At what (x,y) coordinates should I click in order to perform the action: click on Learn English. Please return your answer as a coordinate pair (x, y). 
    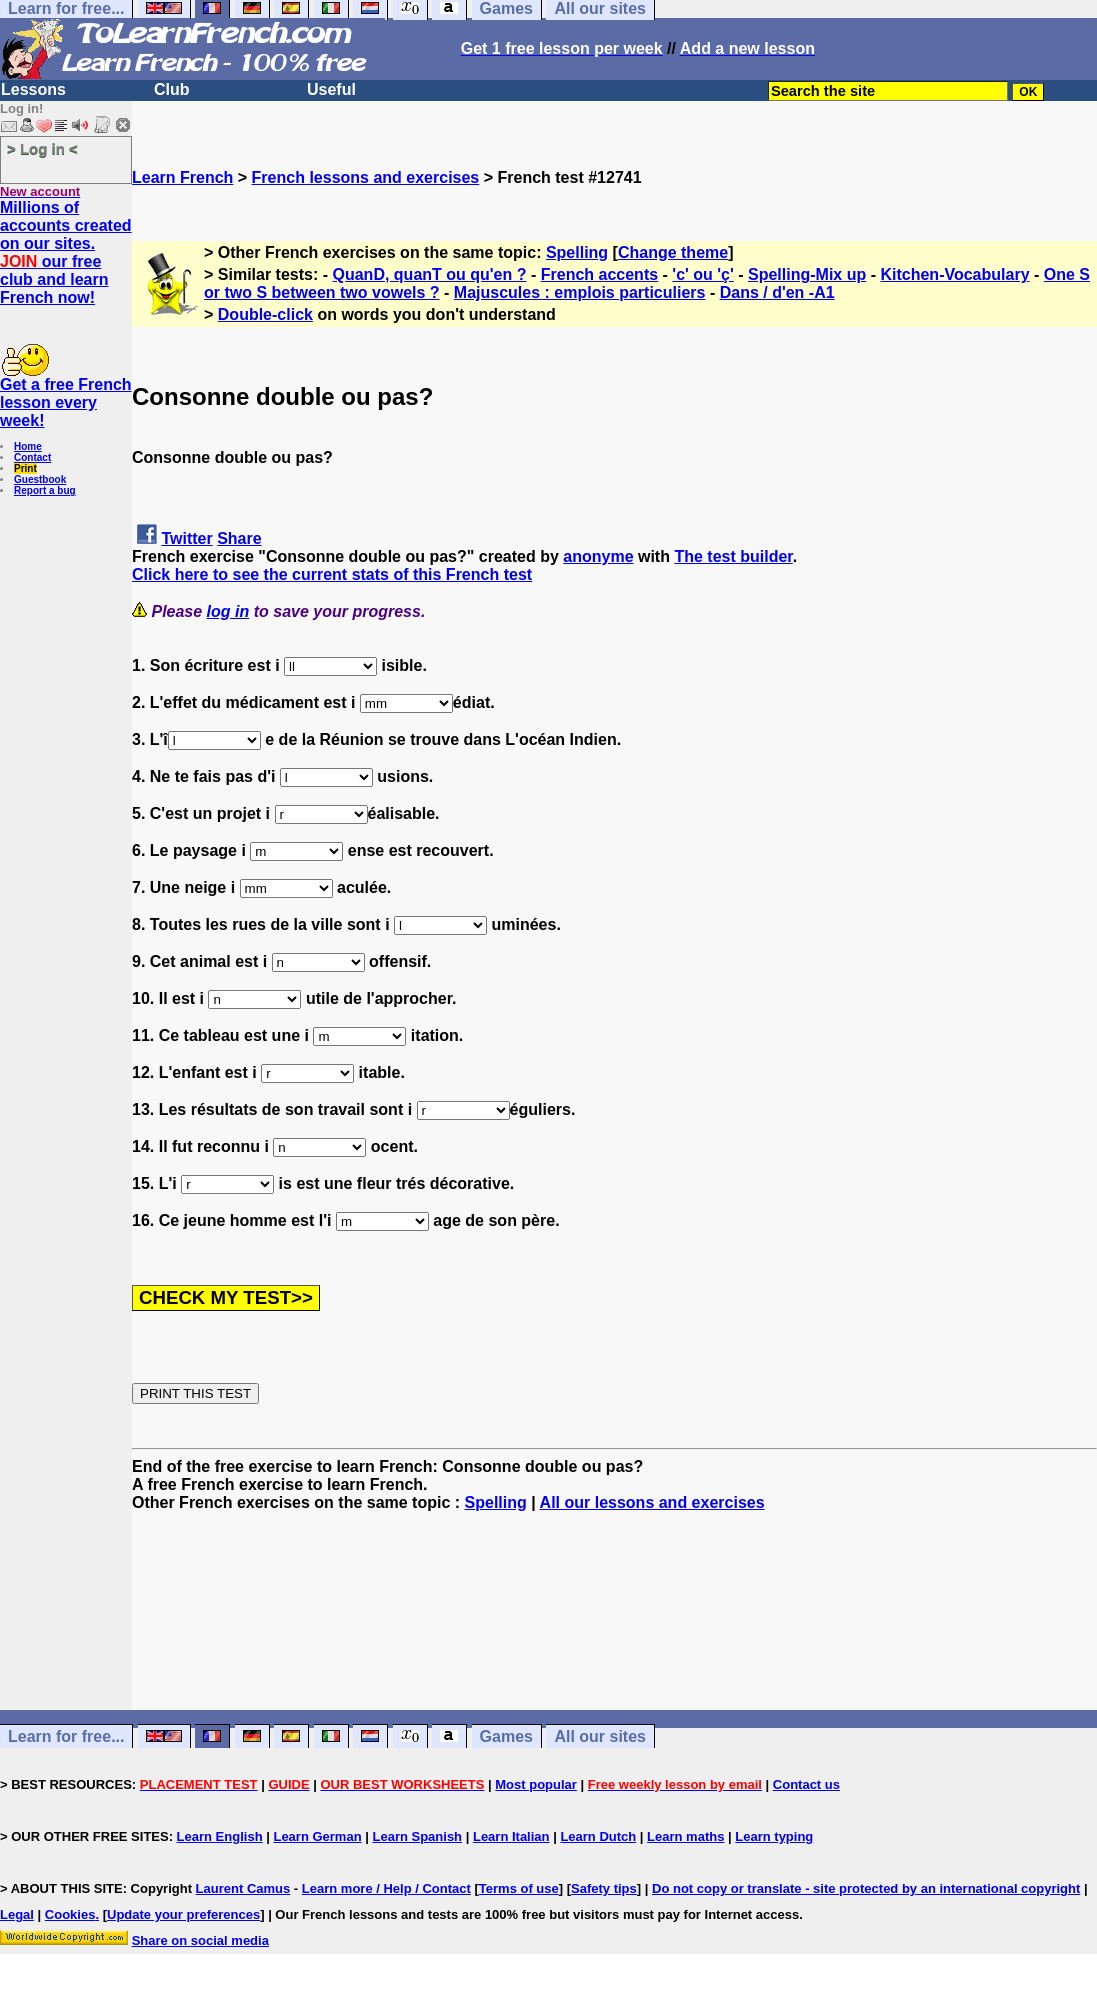
    Looking at the image, I should click on (220, 1836).